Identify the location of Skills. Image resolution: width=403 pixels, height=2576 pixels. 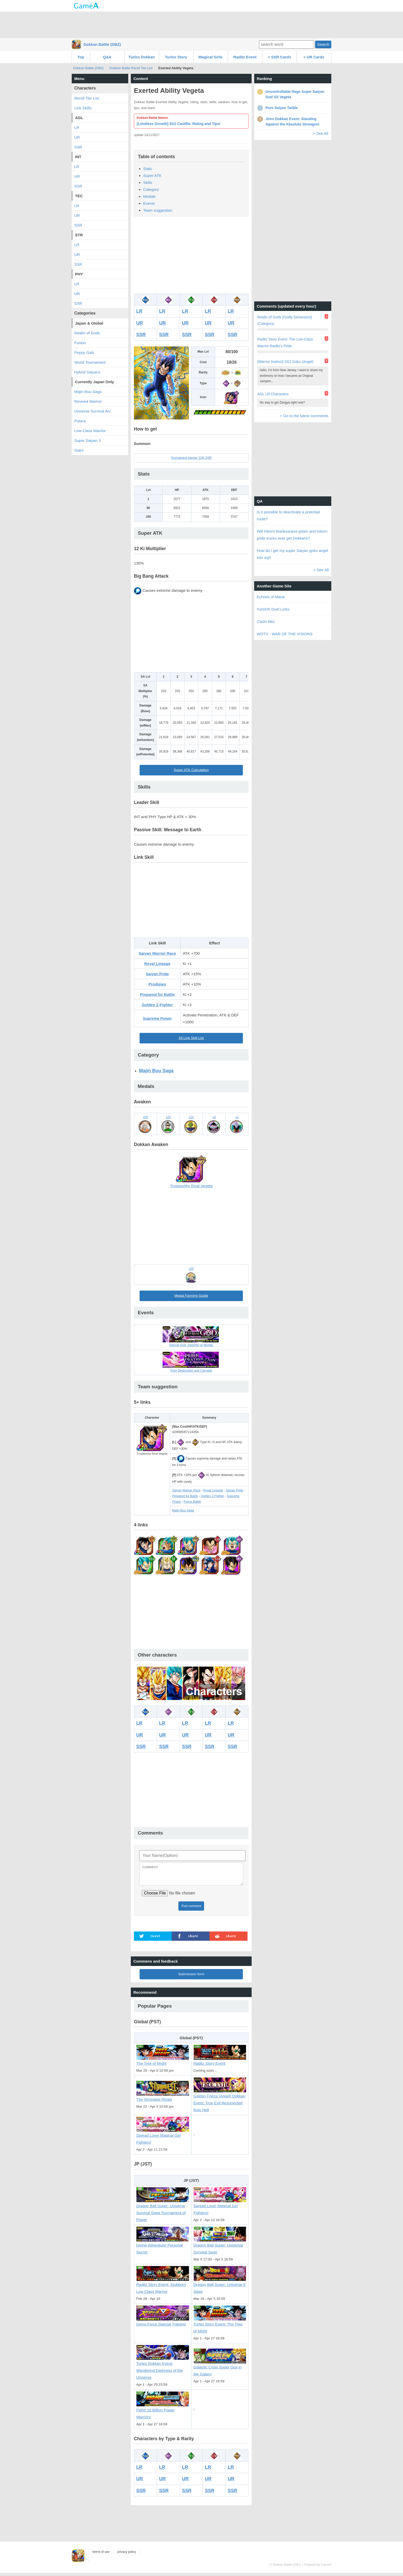
(147, 182).